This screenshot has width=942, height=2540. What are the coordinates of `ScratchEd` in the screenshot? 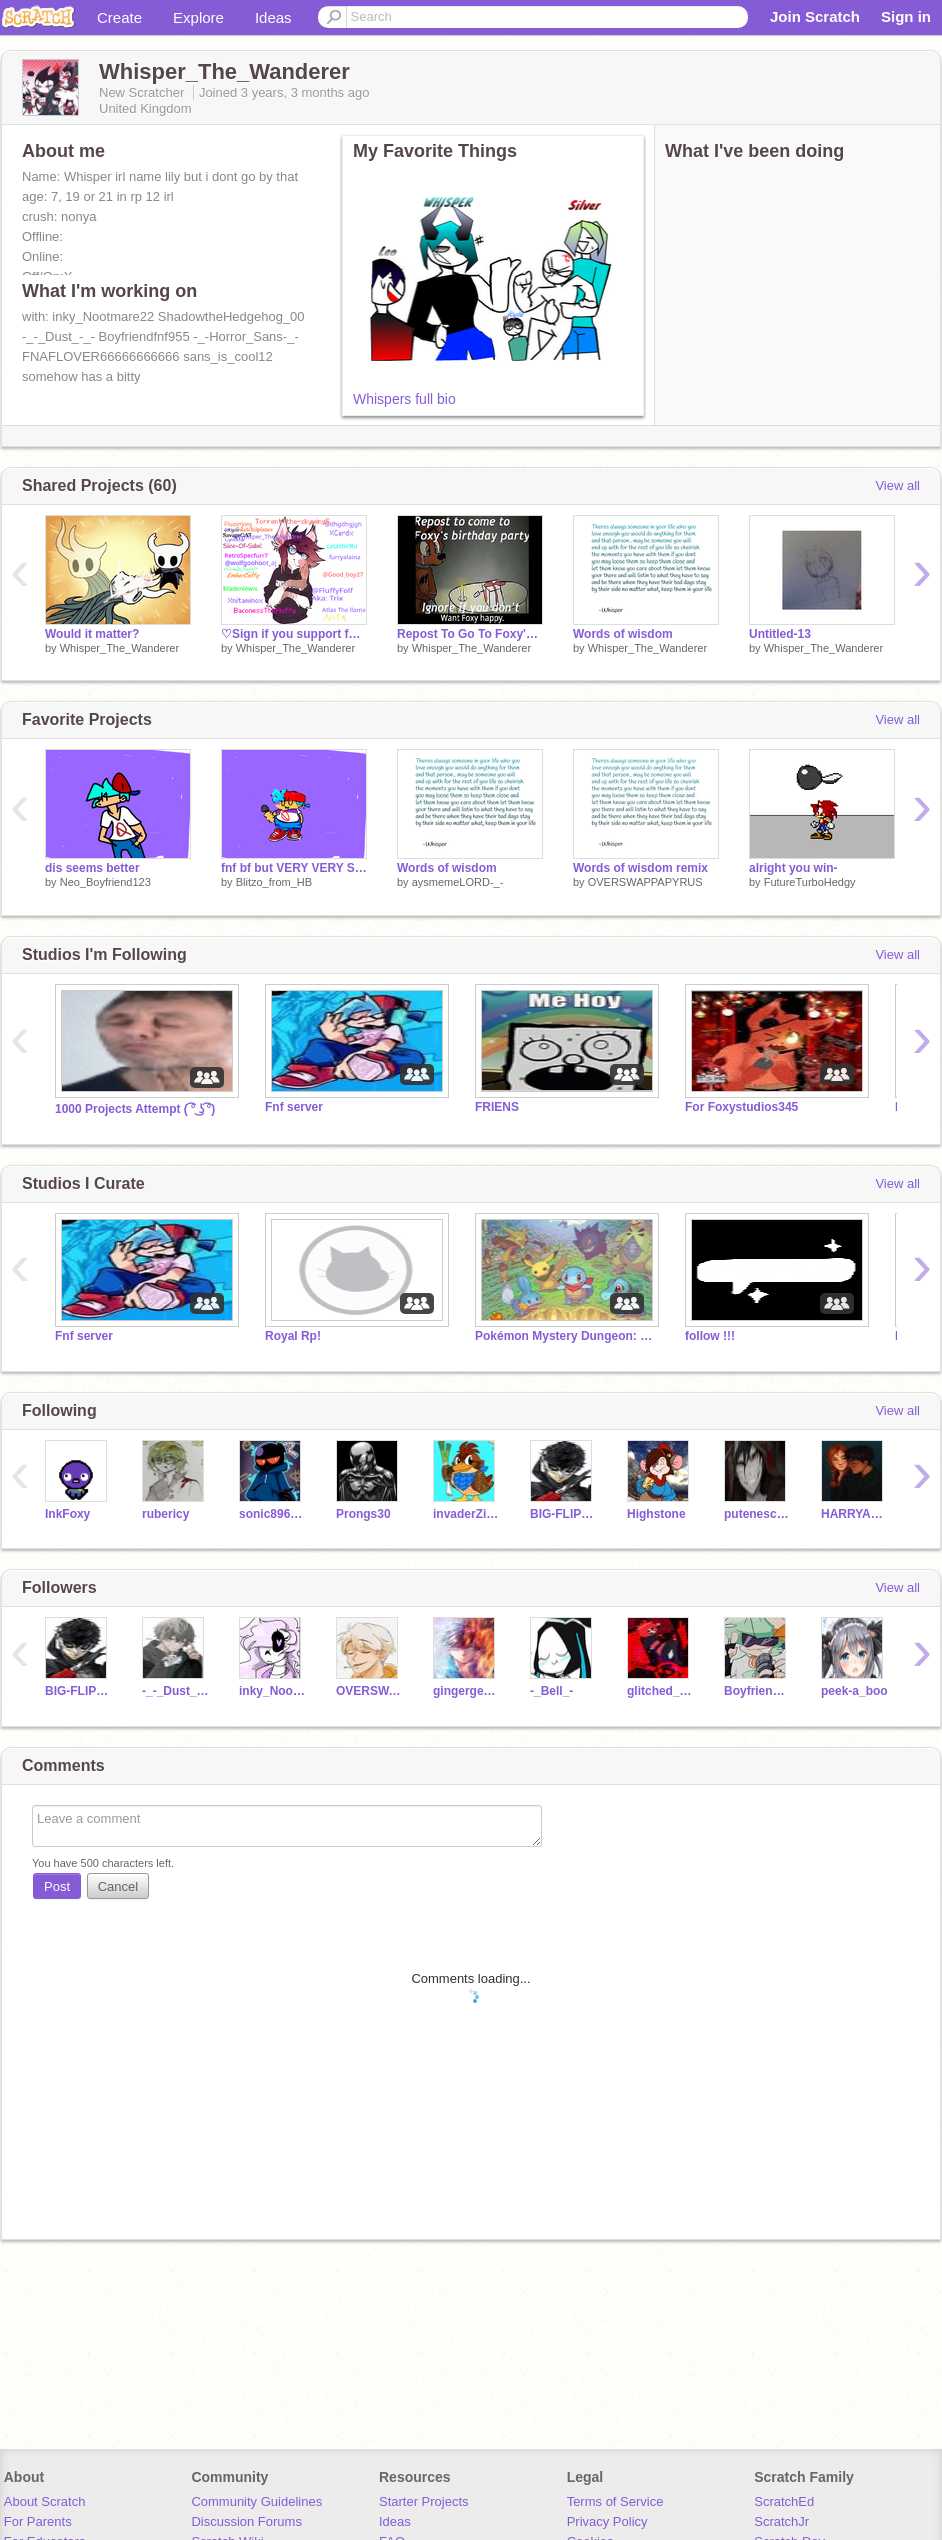 It's located at (784, 2501).